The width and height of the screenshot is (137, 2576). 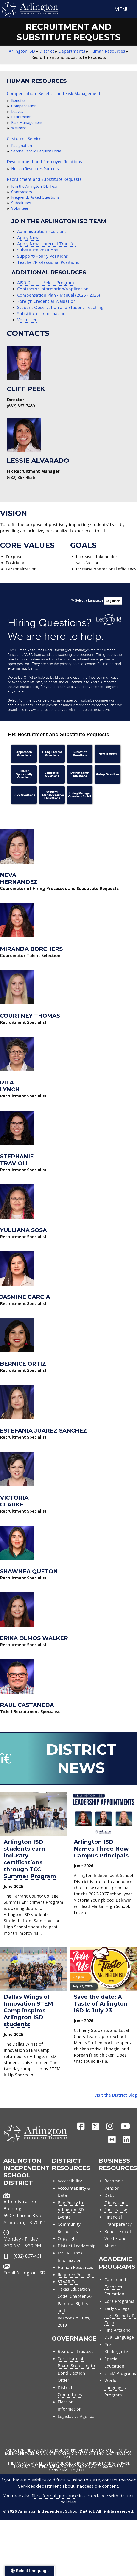 I want to click on Customer Service, so click(x=24, y=138).